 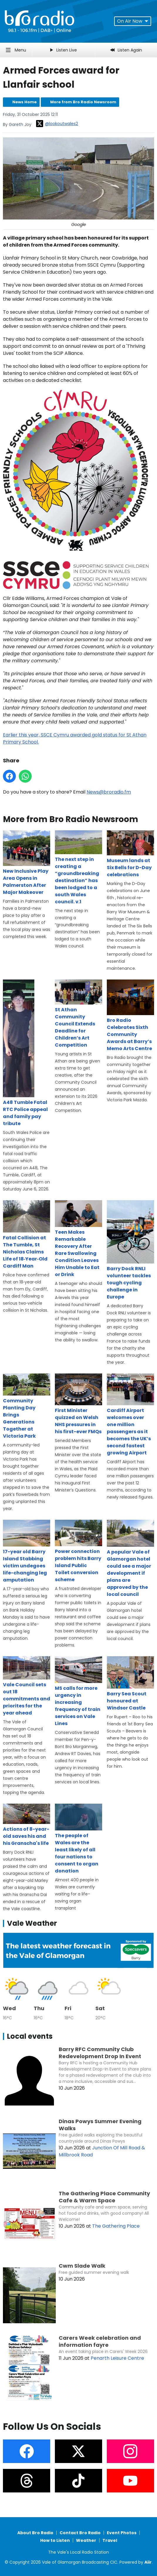 What do you see at coordinates (26, 862) in the screenshot?
I see `New Inclusive Play Area Opens in Palmerston After Major Makeover` at bounding box center [26, 862].